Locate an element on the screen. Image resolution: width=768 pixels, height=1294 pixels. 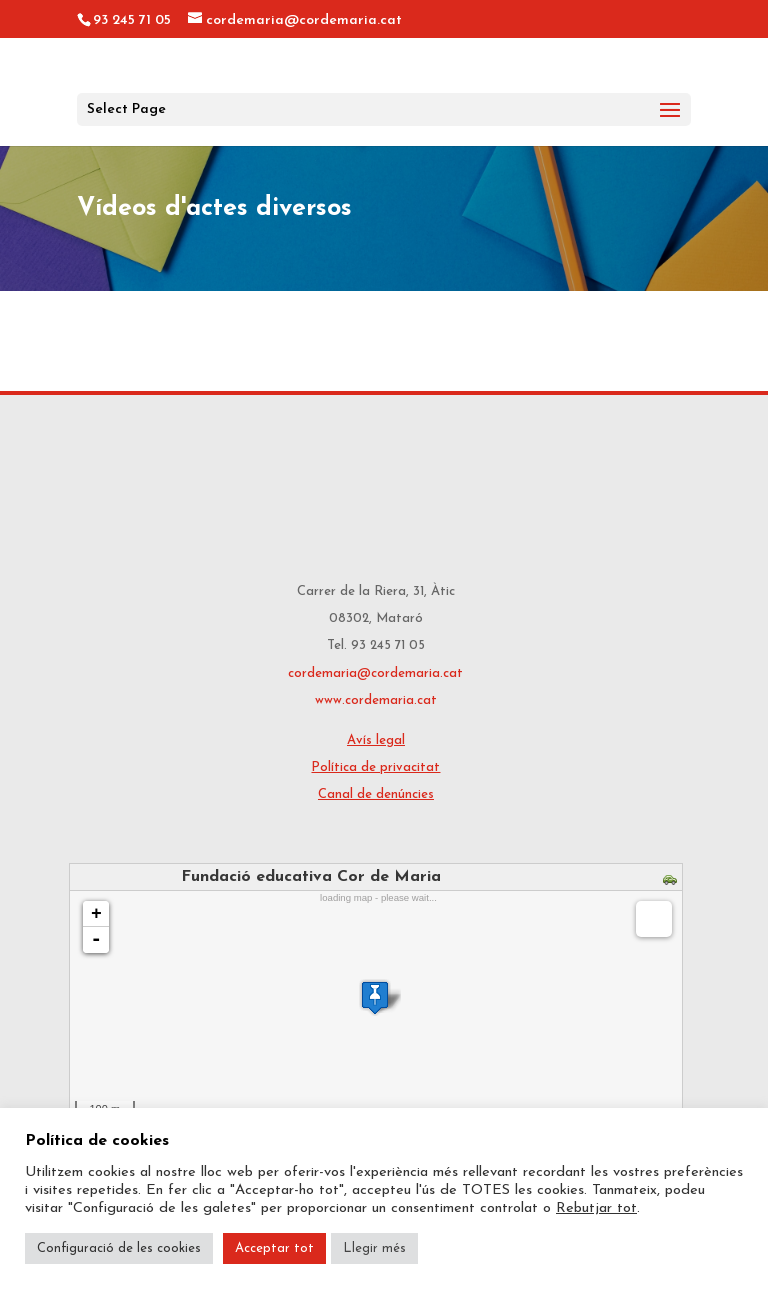
Política de privacitat is located at coordinates (375, 767).